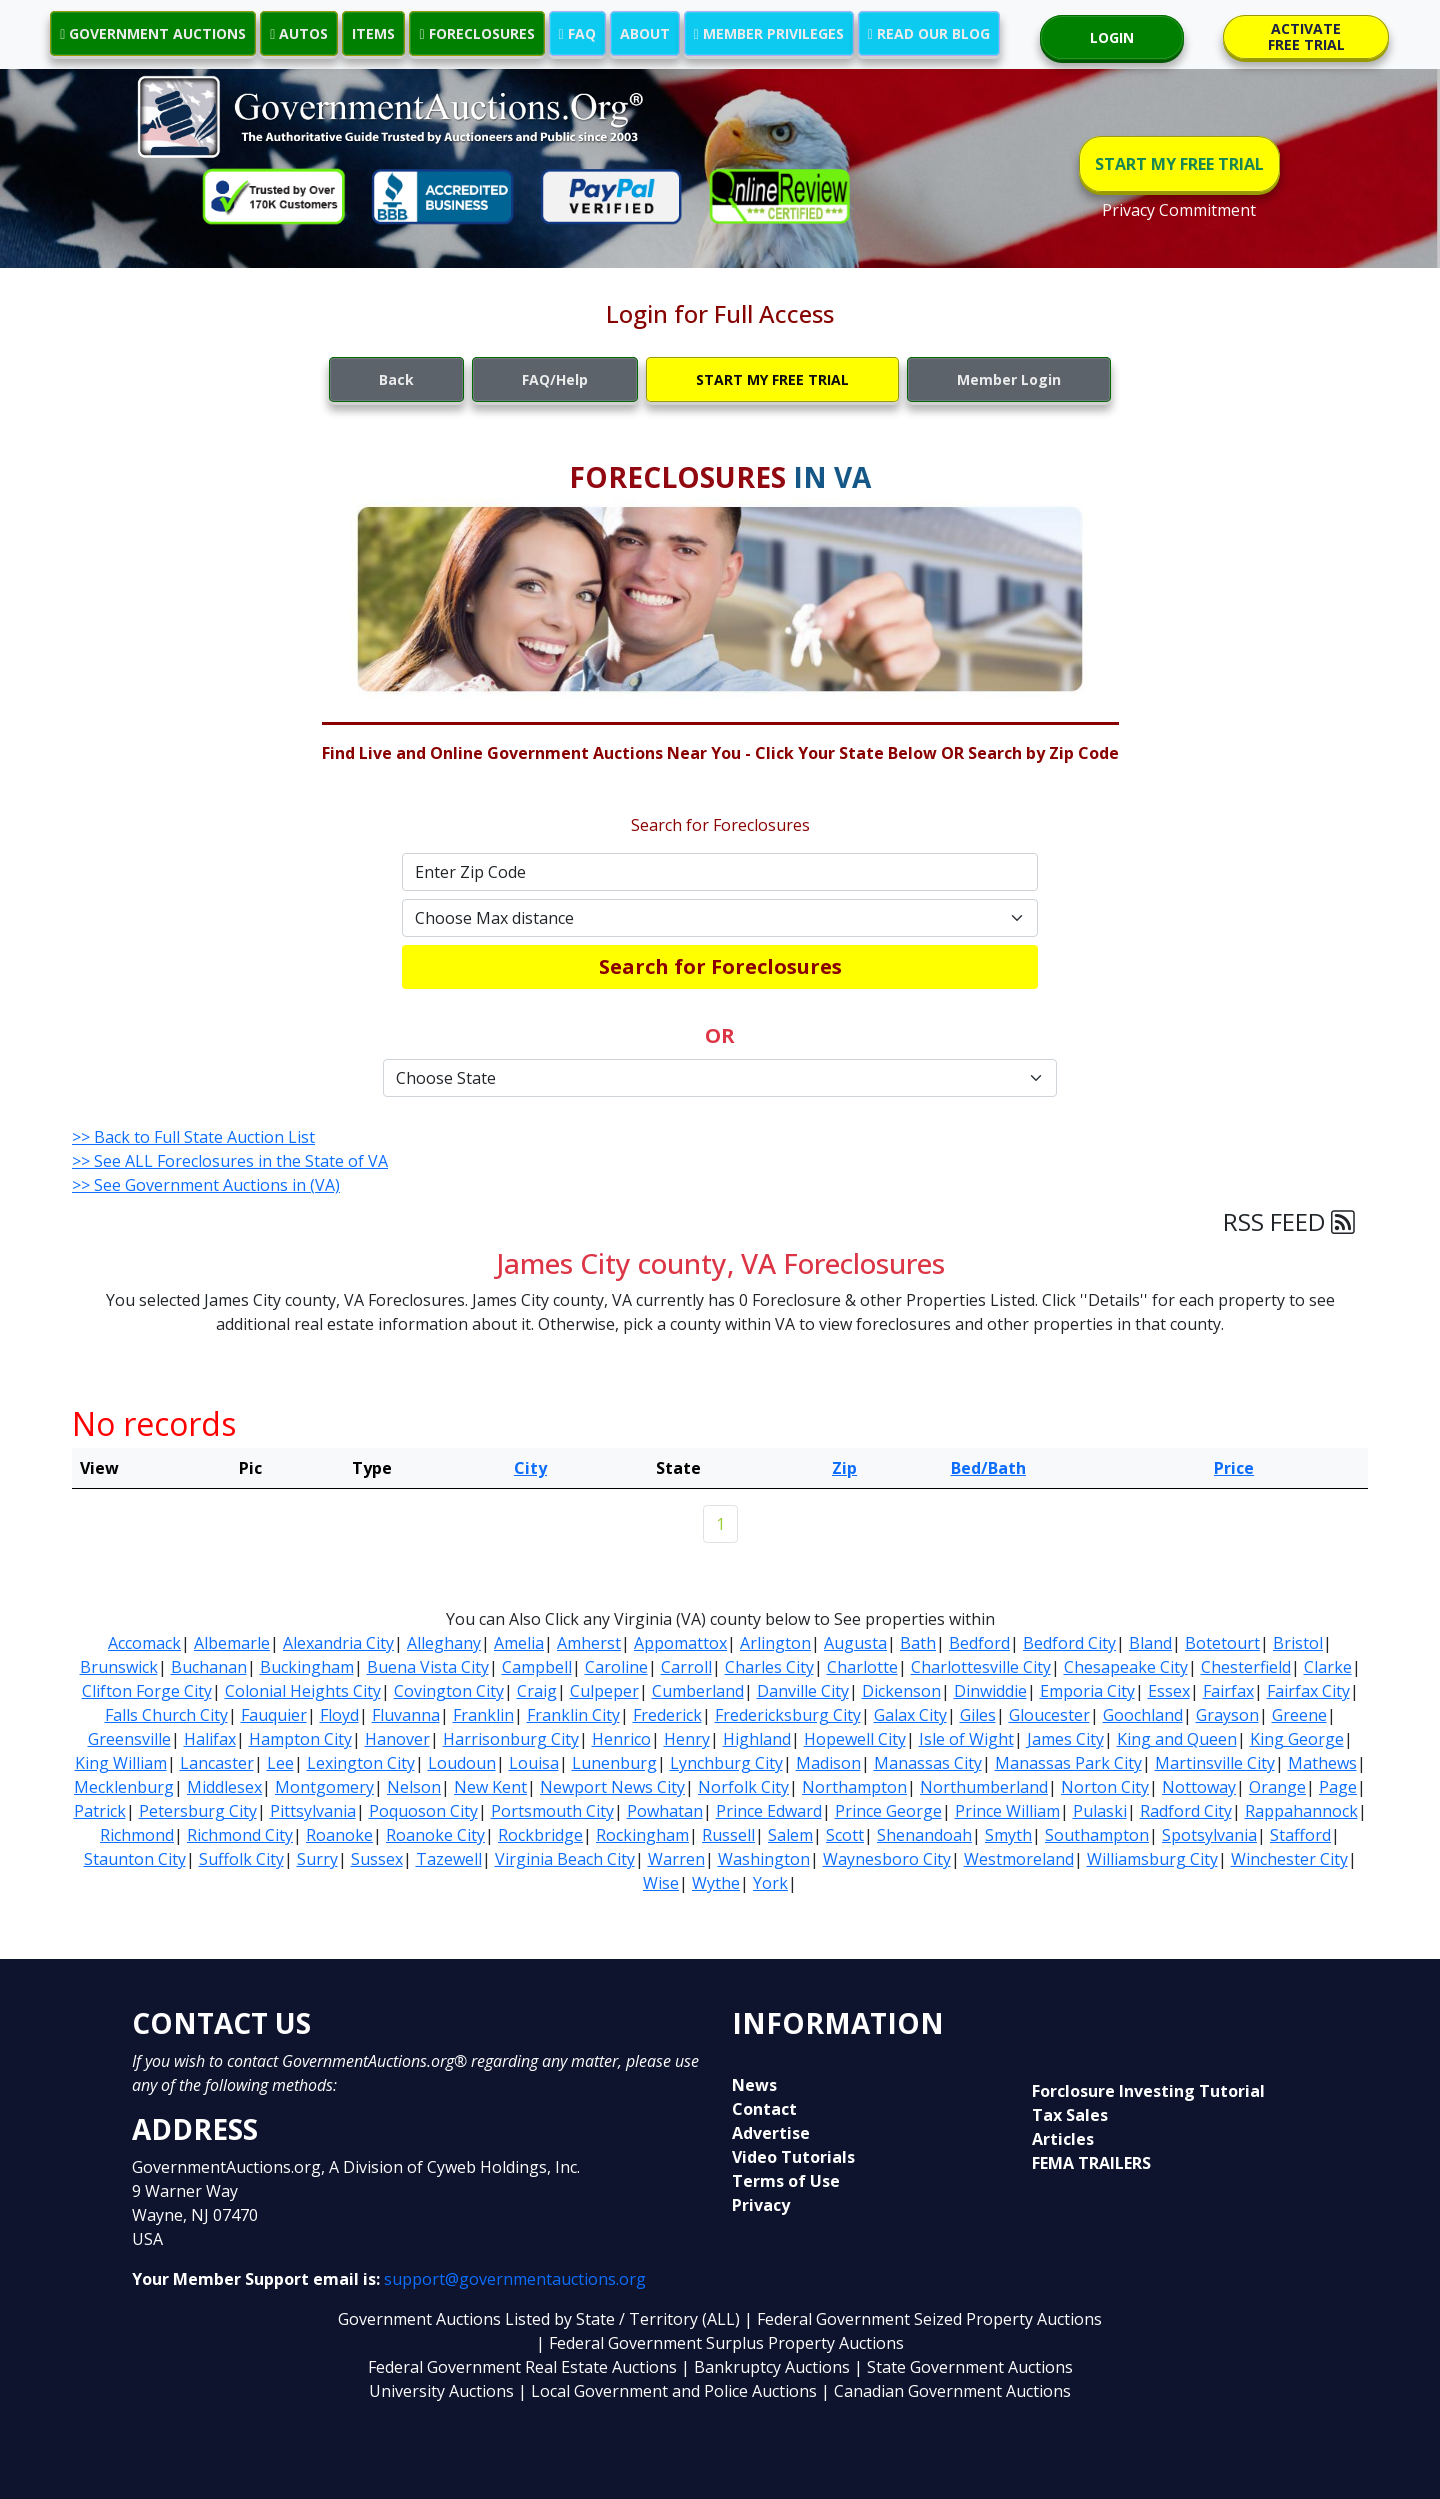 The image size is (1440, 2499). What do you see at coordinates (377, 1859) in the screenshot?
I see `Sussex` at bounding box center [377, 1859].